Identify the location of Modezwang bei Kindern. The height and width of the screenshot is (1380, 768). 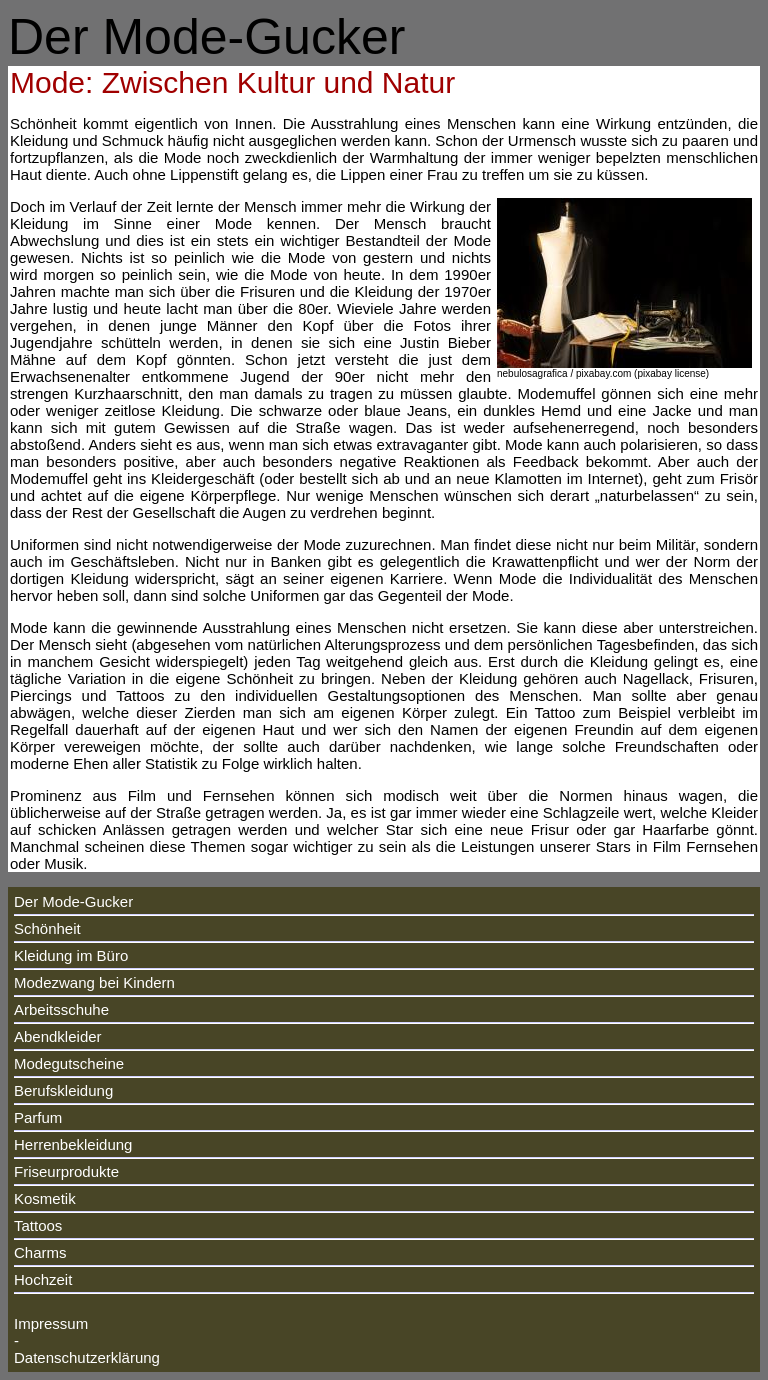
(94, 982).